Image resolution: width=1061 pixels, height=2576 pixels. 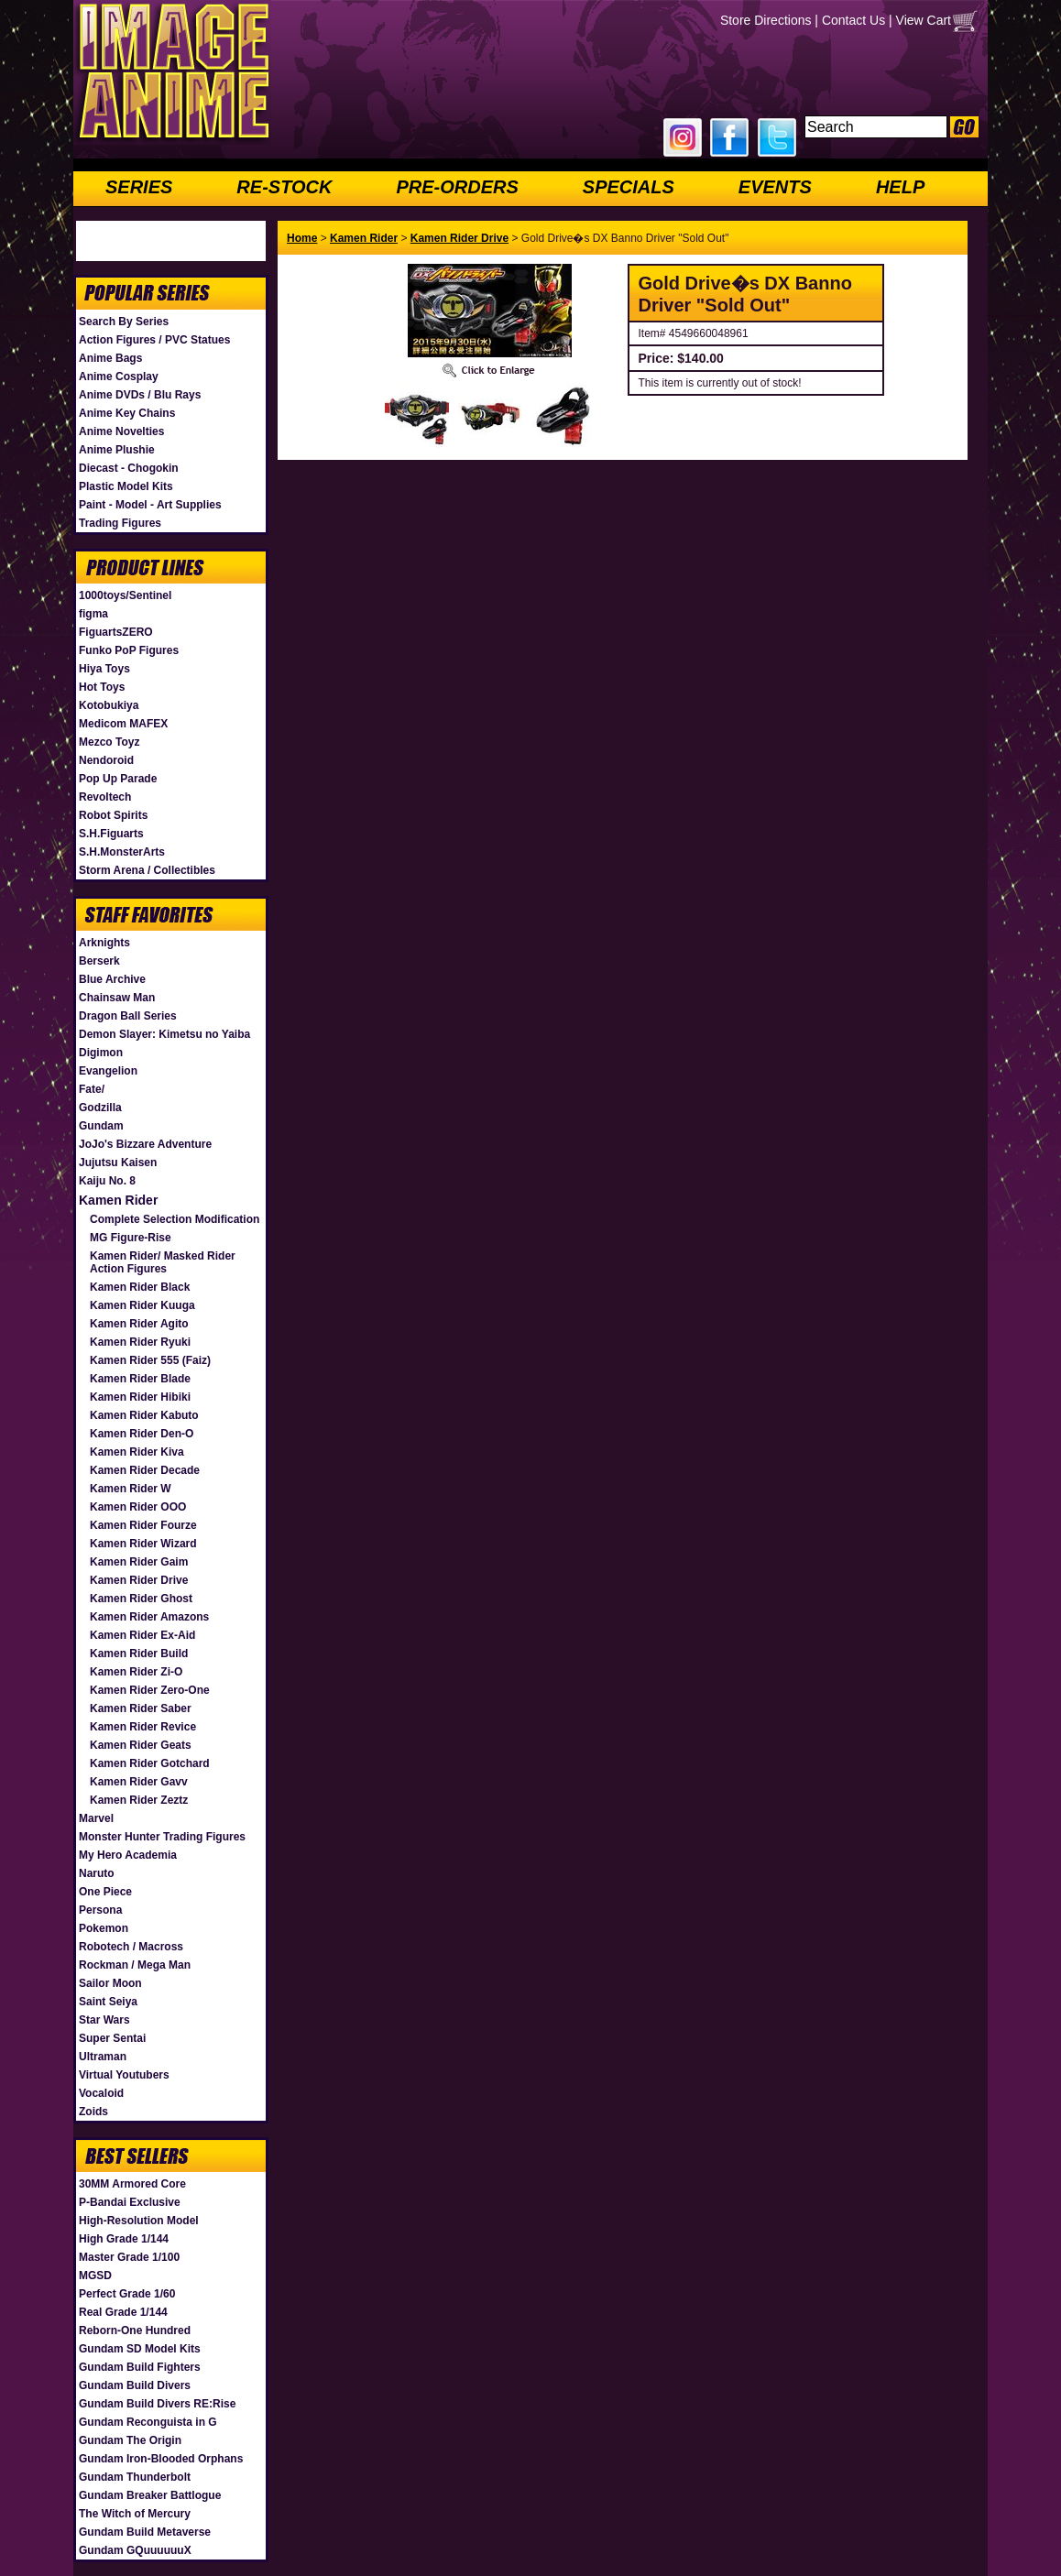 I want to click on S.H.Figuarts, so click(x=111, y=833).